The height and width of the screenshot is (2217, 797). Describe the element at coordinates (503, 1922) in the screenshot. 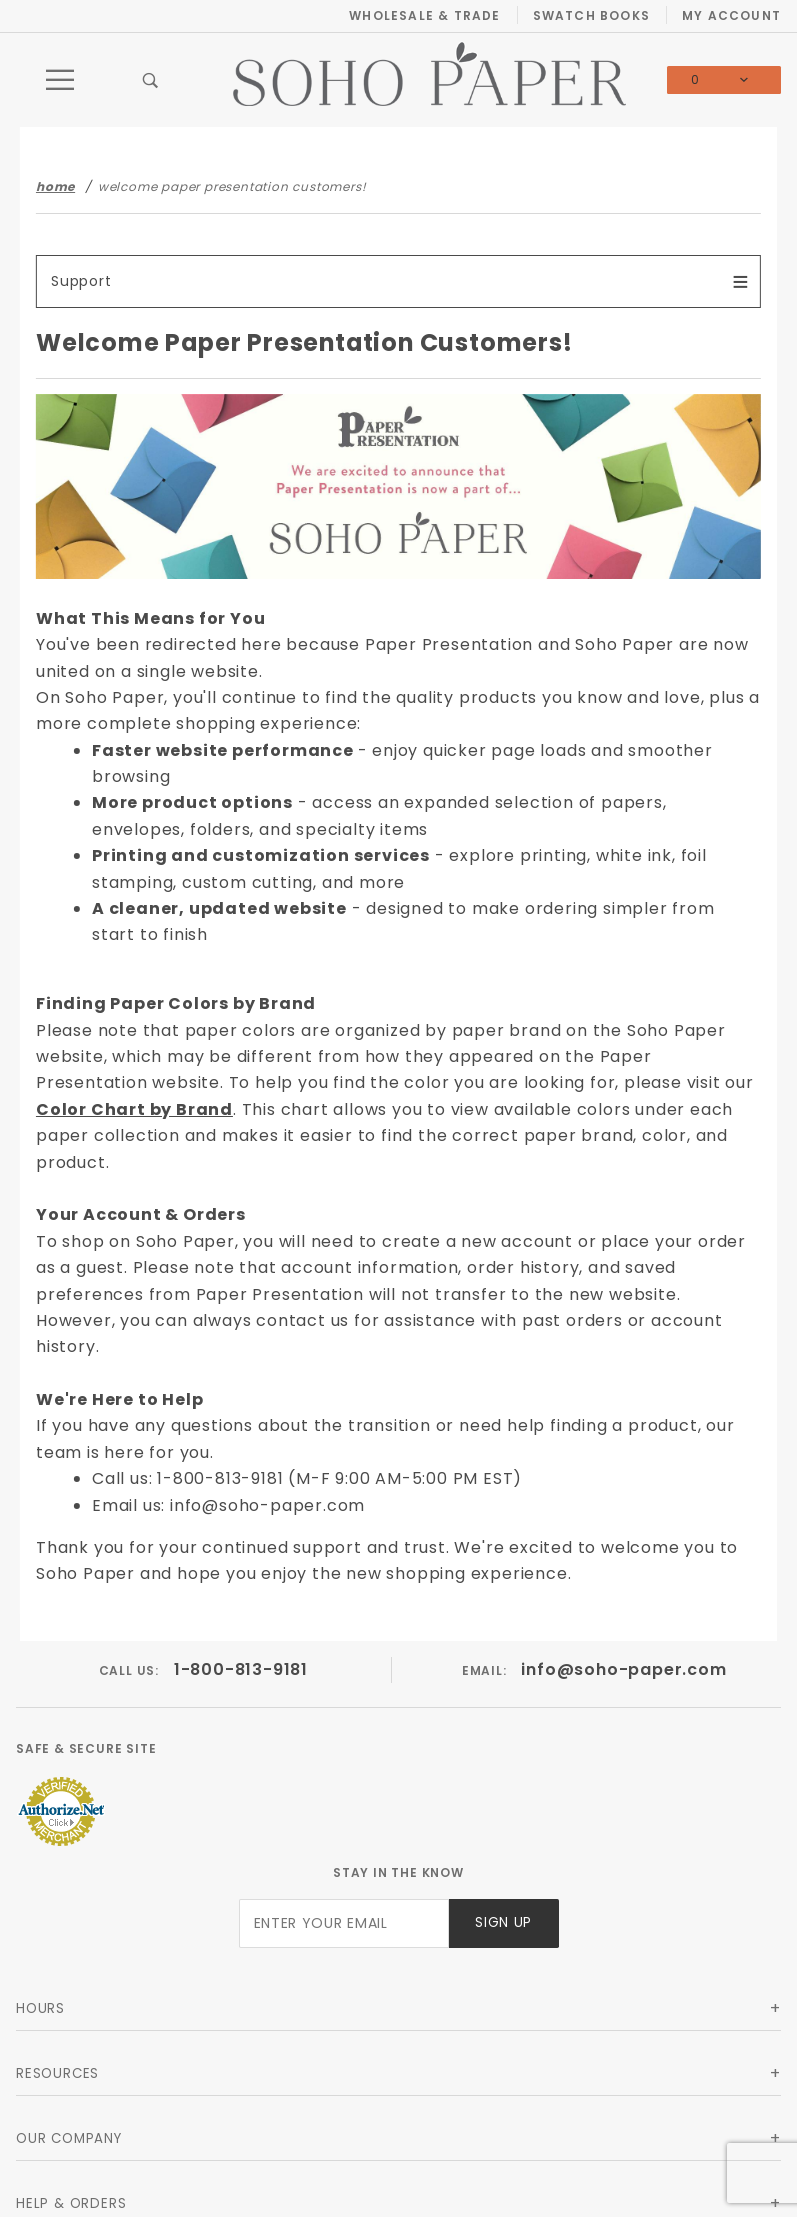

I see `Sign Up` at that location.